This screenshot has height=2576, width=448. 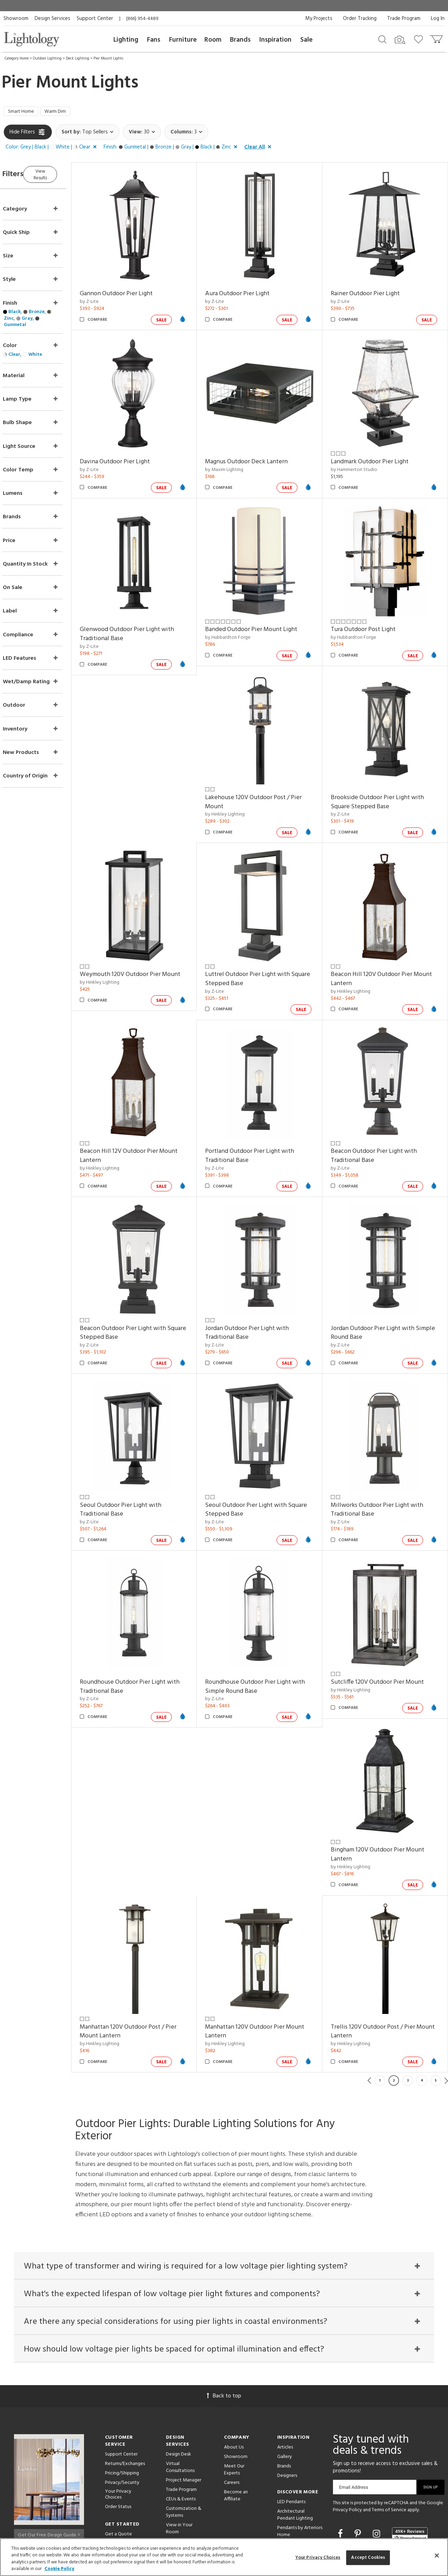 What do you see at coordinates (118, 2431) in the screenshot?
I see `Your Privacy Choices` at bounding box center [118, 2431].